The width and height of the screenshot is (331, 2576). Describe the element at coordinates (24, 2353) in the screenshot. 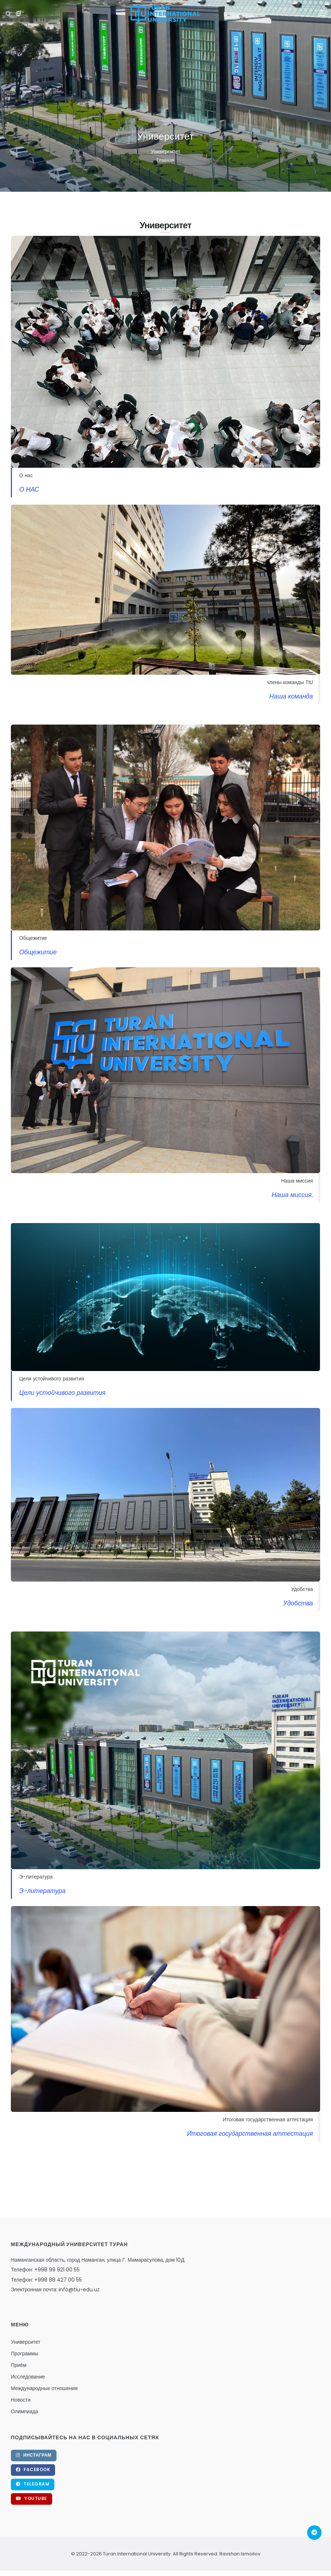

I see `Программы` at that location.